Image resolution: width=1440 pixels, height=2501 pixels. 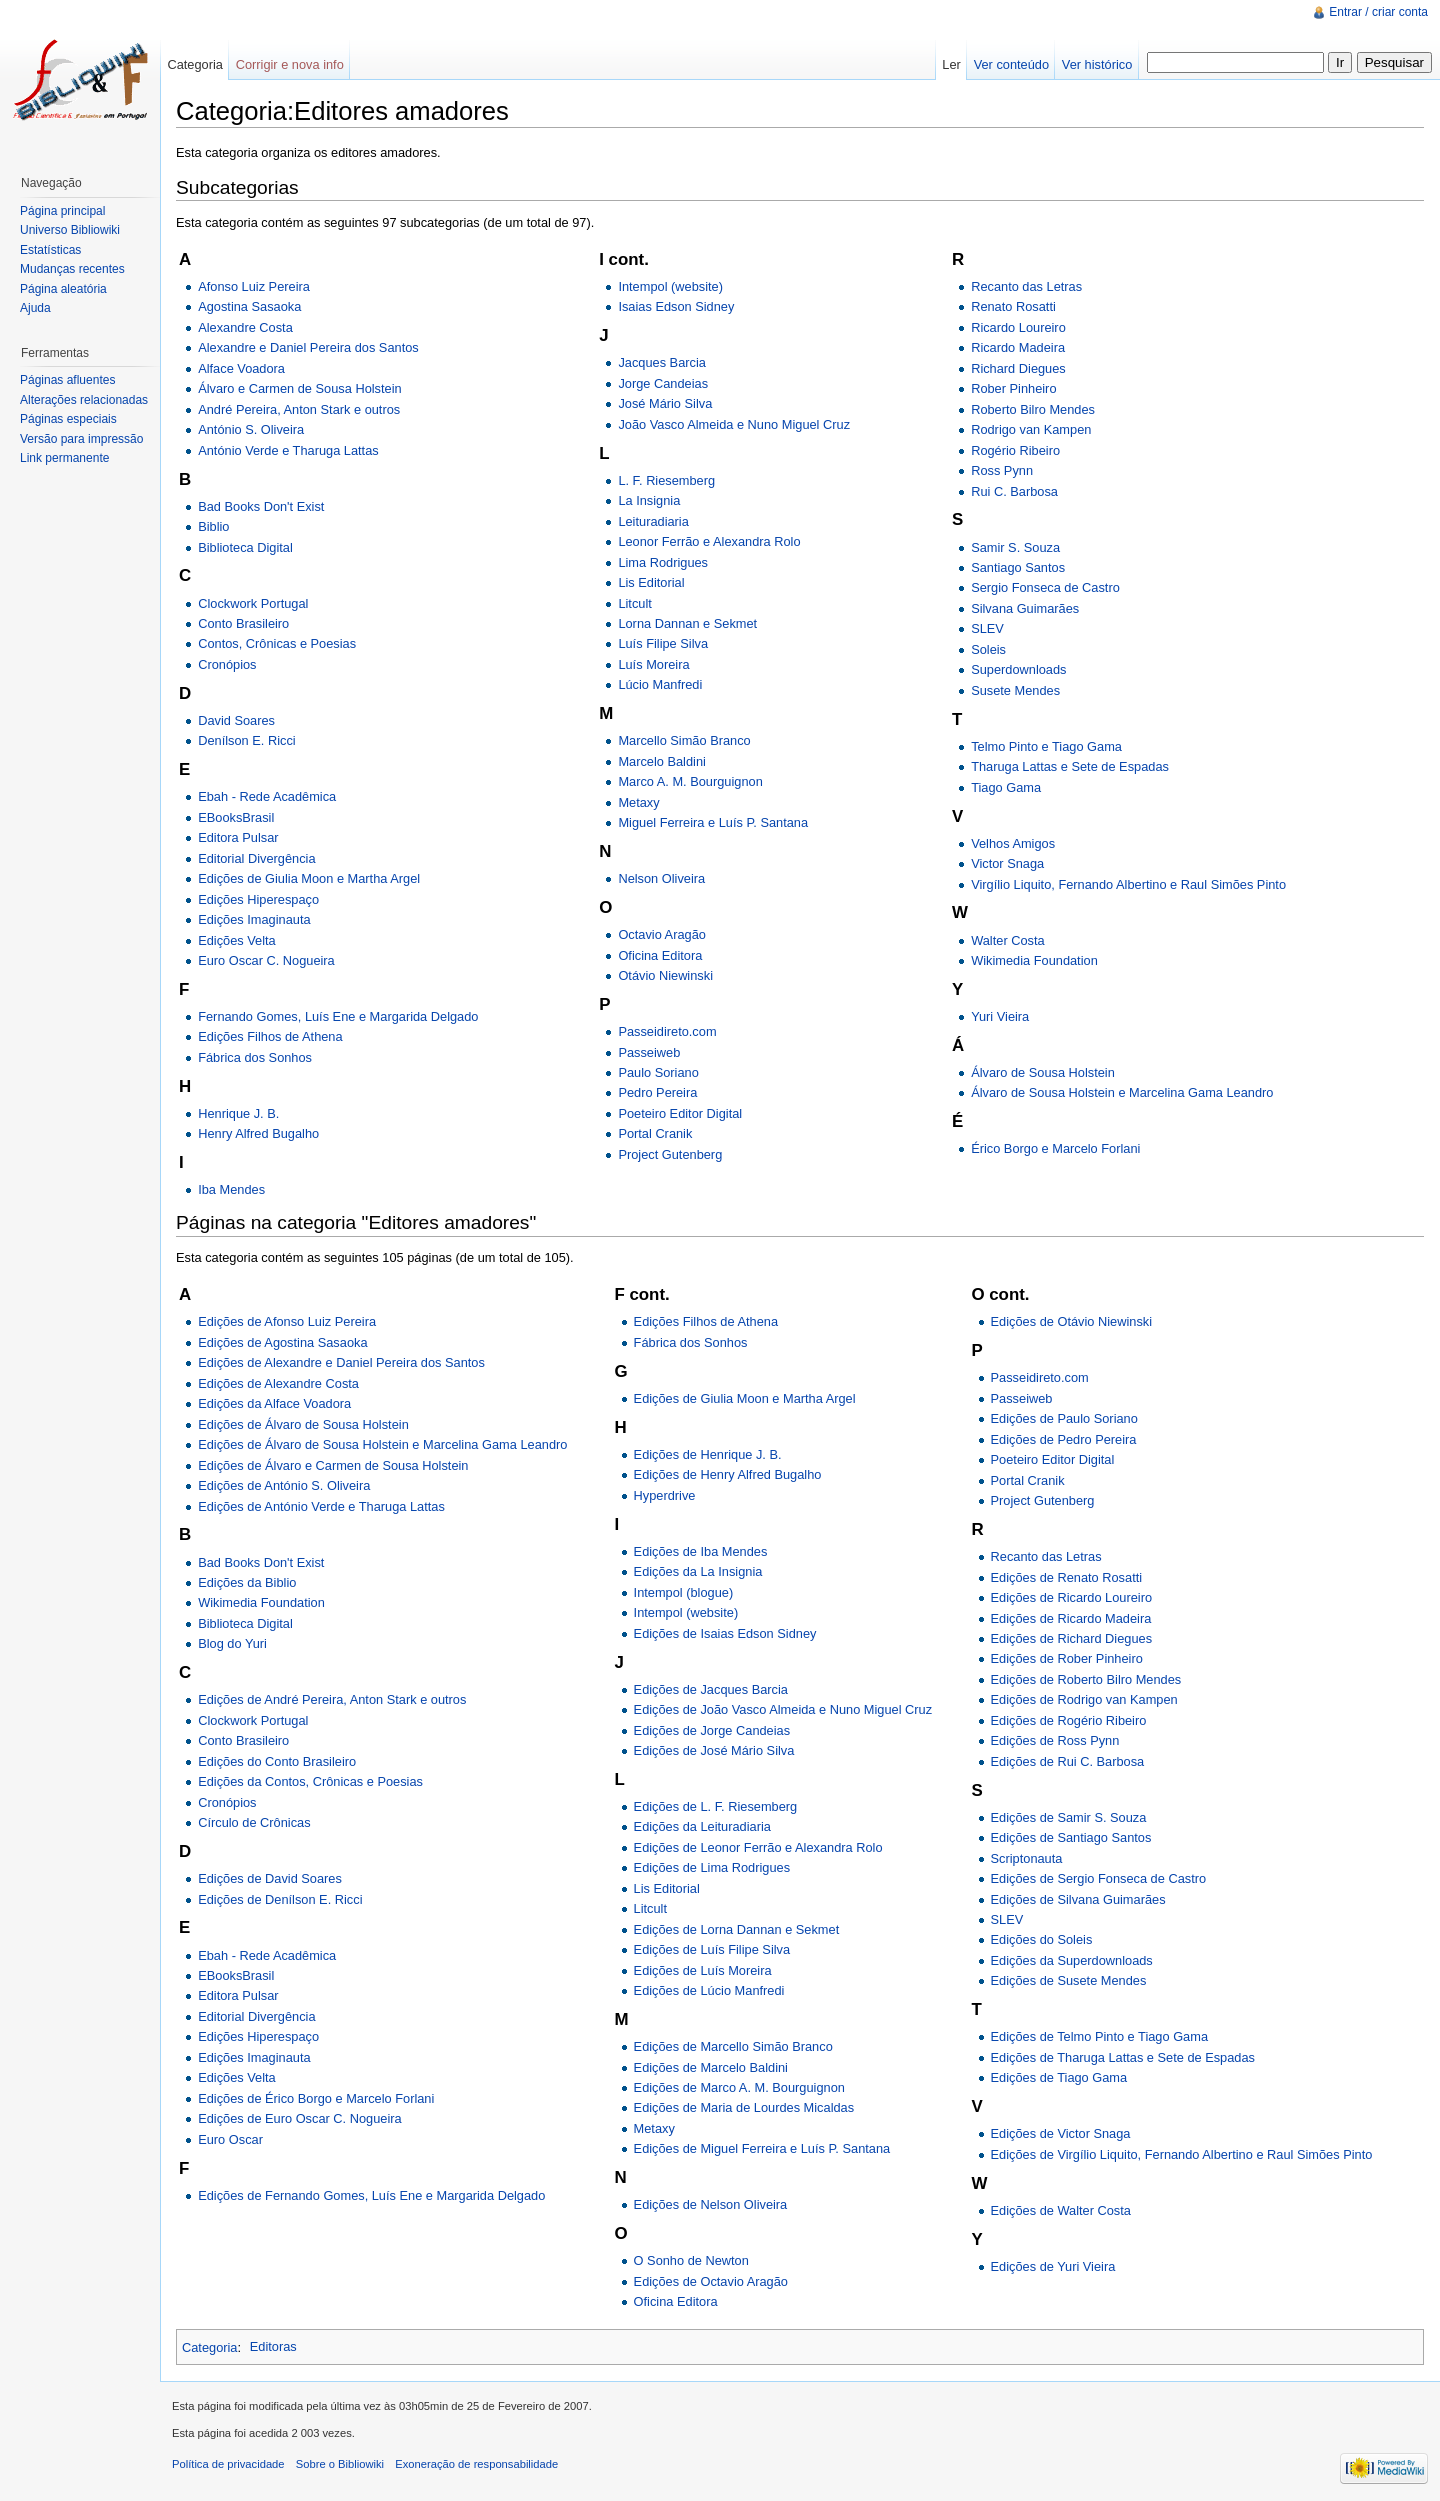 I want to click on António Verde e Tharuga Lattas, so click(x=288, y=450).